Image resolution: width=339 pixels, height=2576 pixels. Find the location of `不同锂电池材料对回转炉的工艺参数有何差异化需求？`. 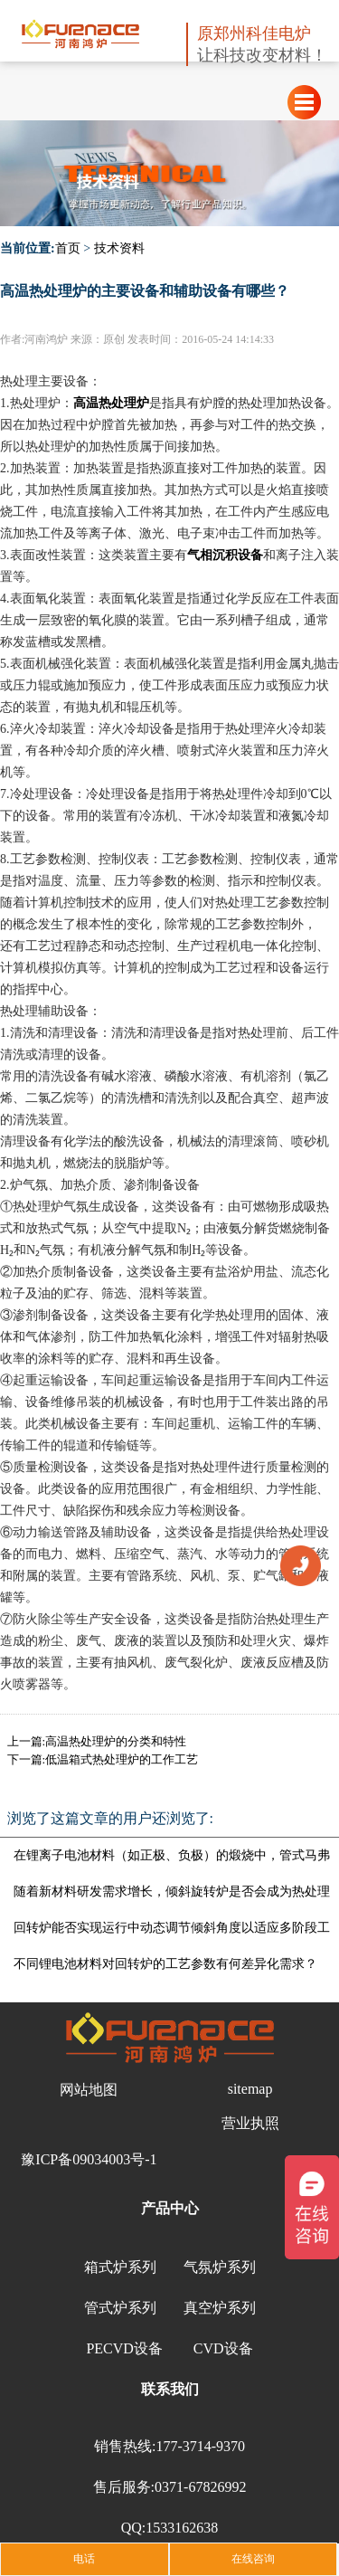

不同锂电池材料对回转炉的工艺参数有何差异化需求？ is located at coordinates (165, 1964).